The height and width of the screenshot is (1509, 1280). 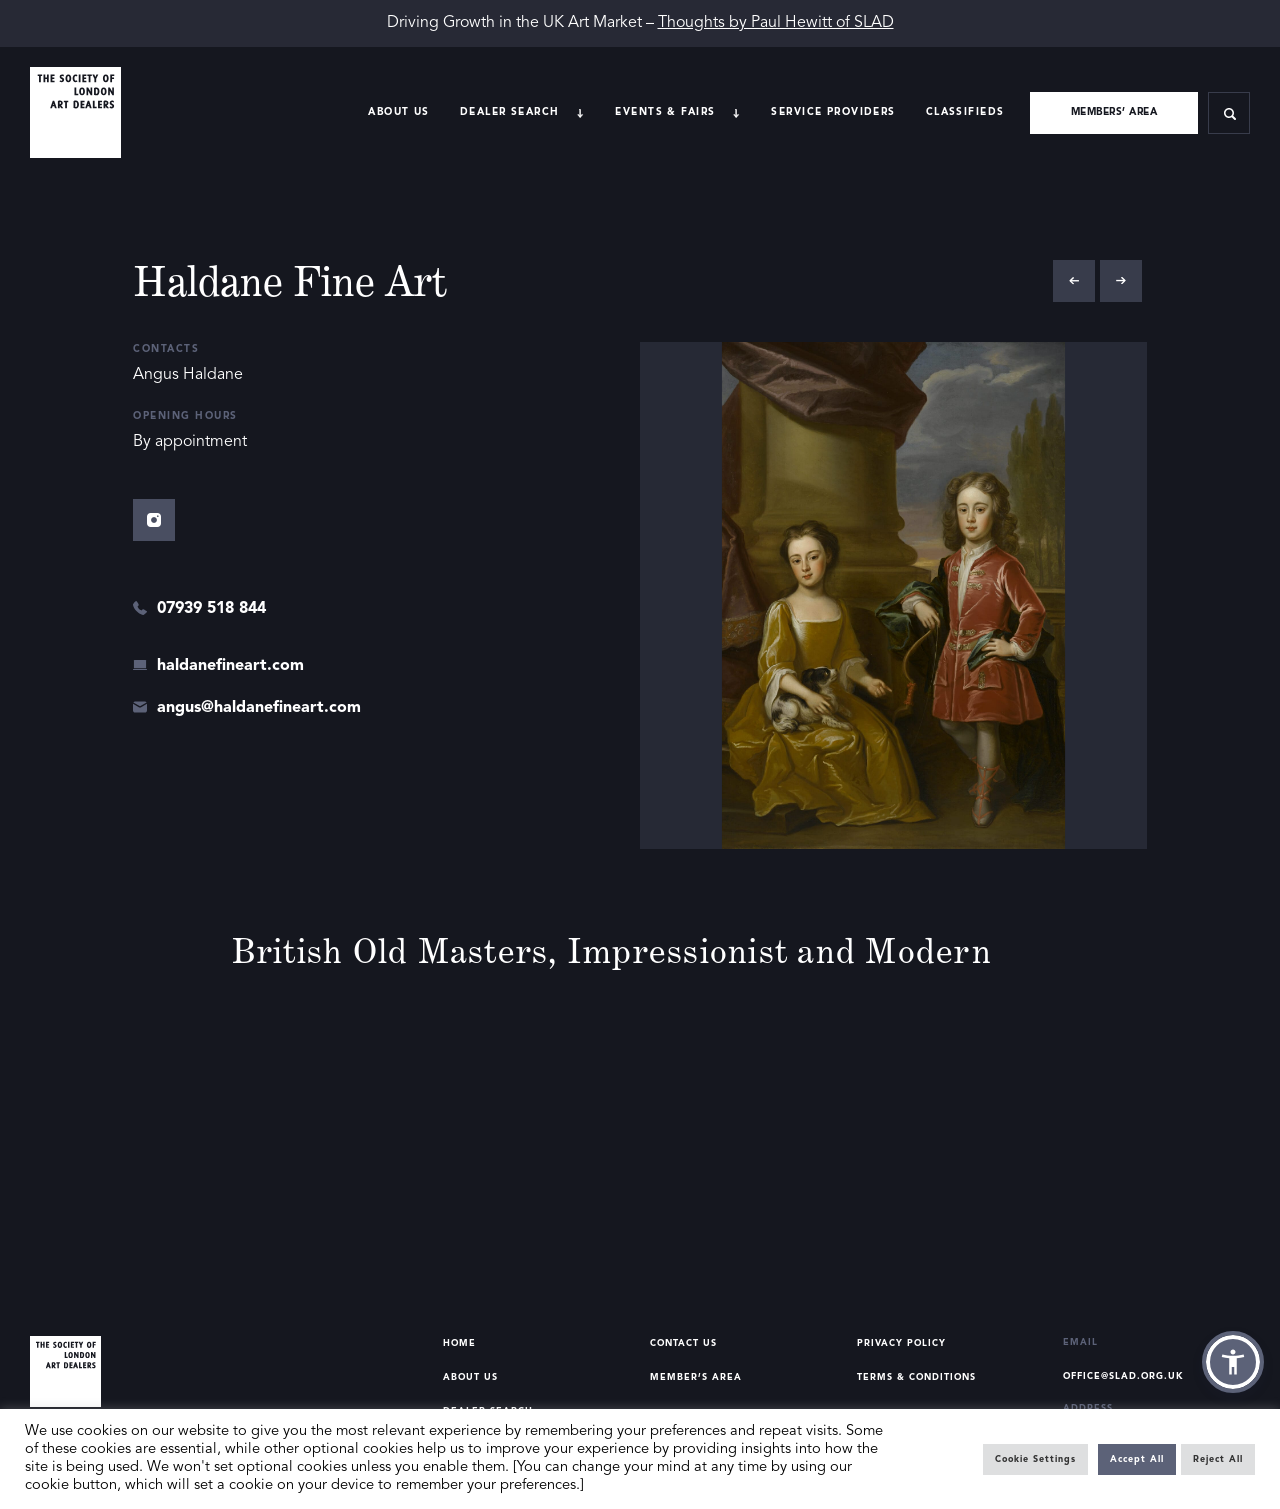 What do you see at coordinates (1233, 1362) in the screenshot?
I see `[button]` at bounding box center [1233, 1362].